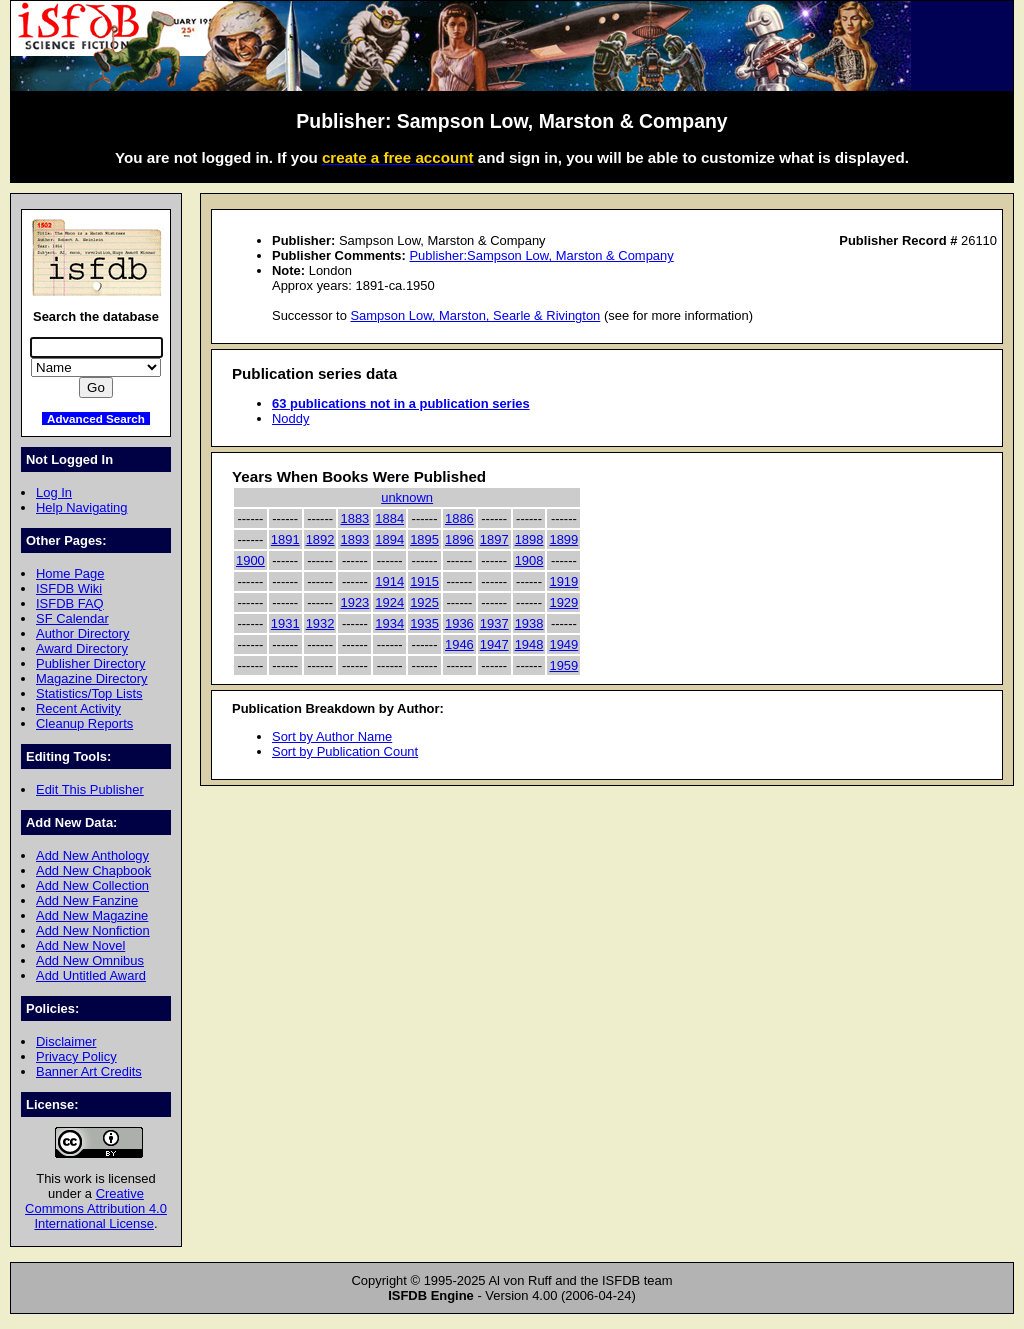 The height and width of the screenshot is (1329, 1024). Describe the element at coordinates (96, 1208) in the screenshot. I see `Creative Commons Attribution 4.0 International License` at that location.